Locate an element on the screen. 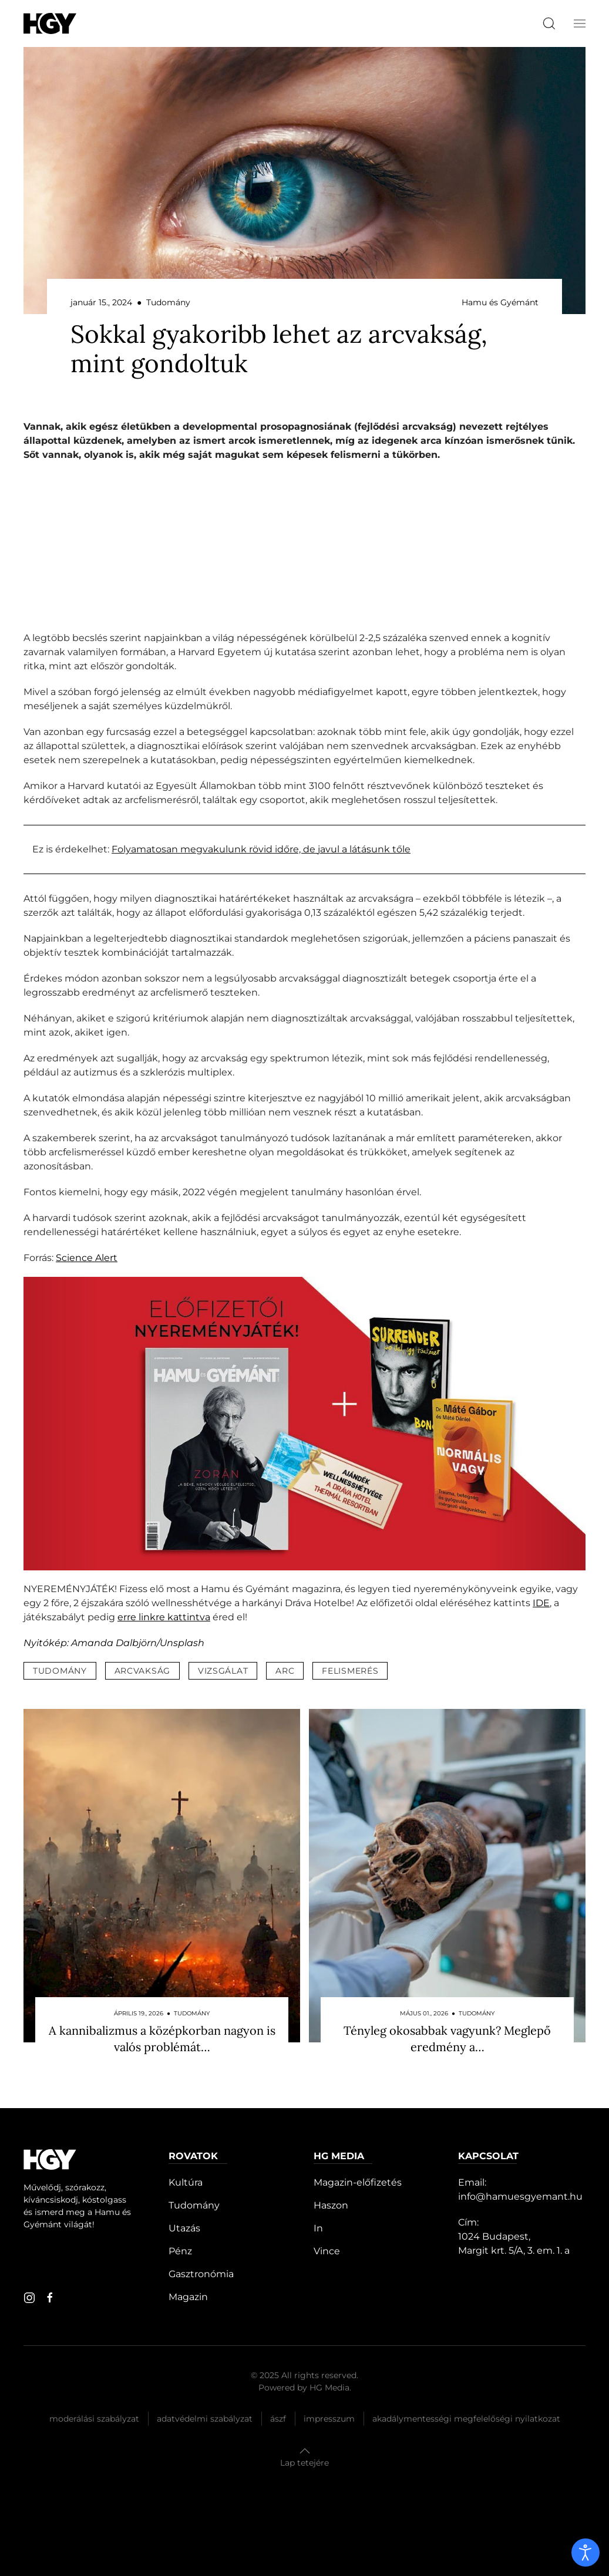 This screenshot has width=609, height=2576. In is located at coordinates (318, 2228).